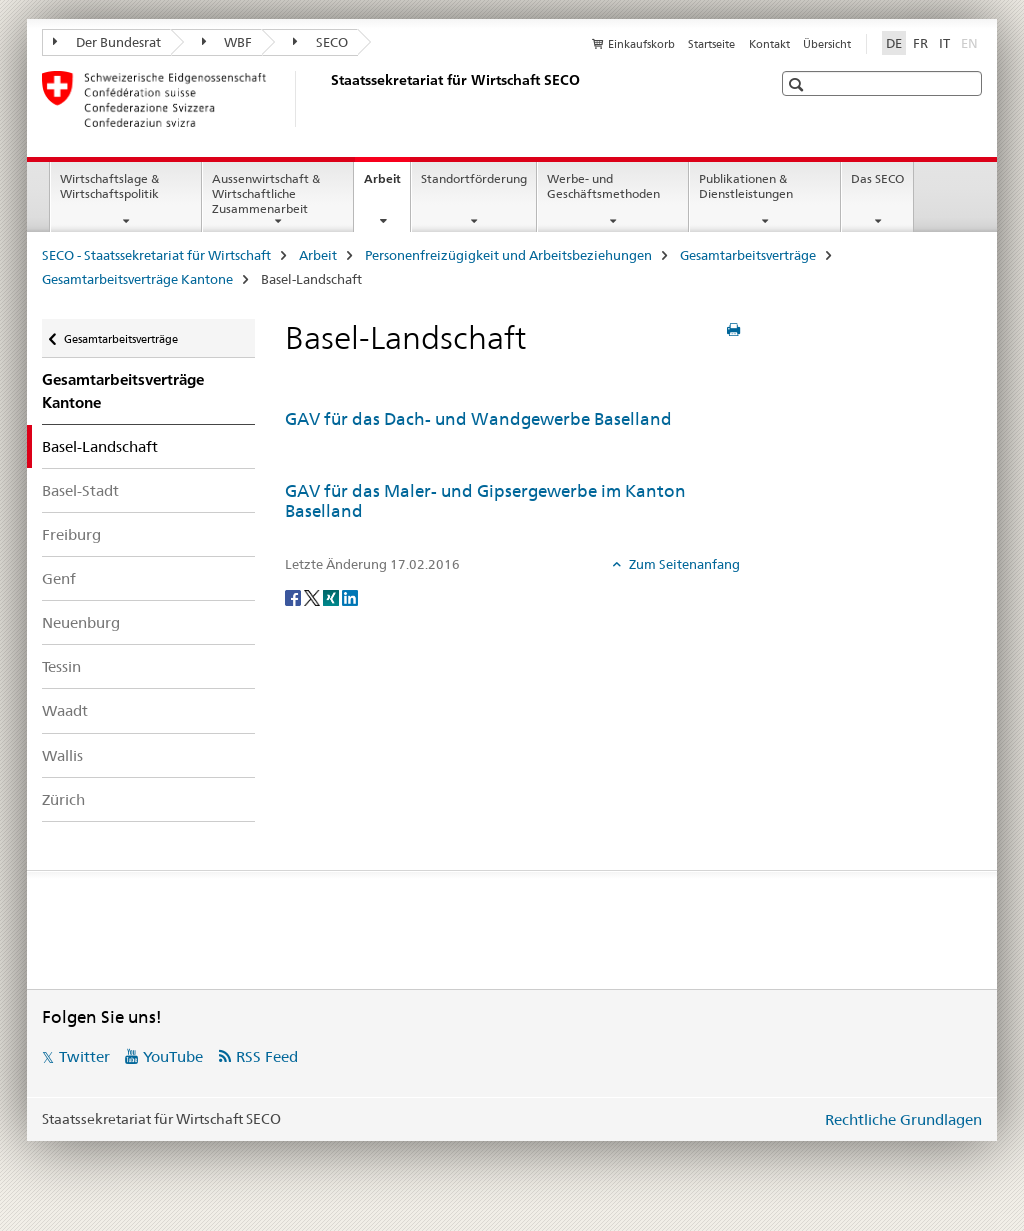 The width and height of the screenshot is (1024, 1231). Describe the element at coordinates (387, 185) in the screenshot. I see `Arbeit` at that location.